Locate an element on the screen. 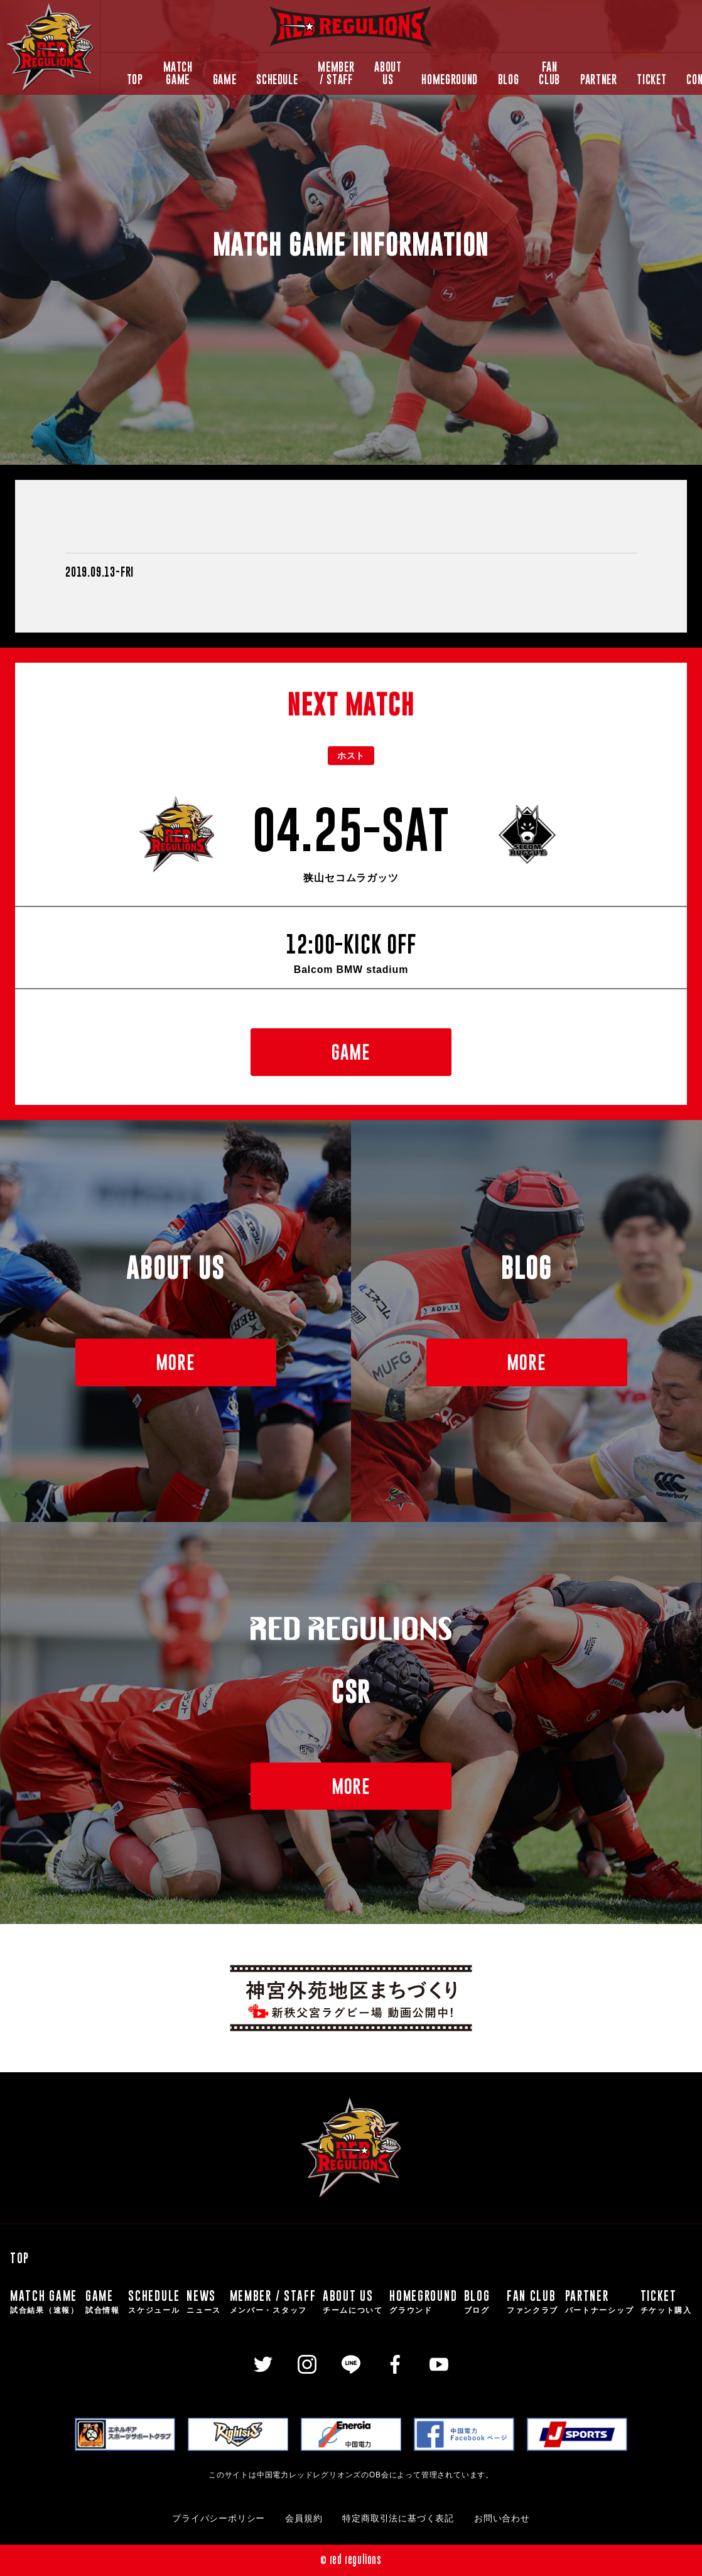 Image resolution: width=702 pixels, height=2576 pixels. MEMBER / STAFF is located at coordinates (336, 73).